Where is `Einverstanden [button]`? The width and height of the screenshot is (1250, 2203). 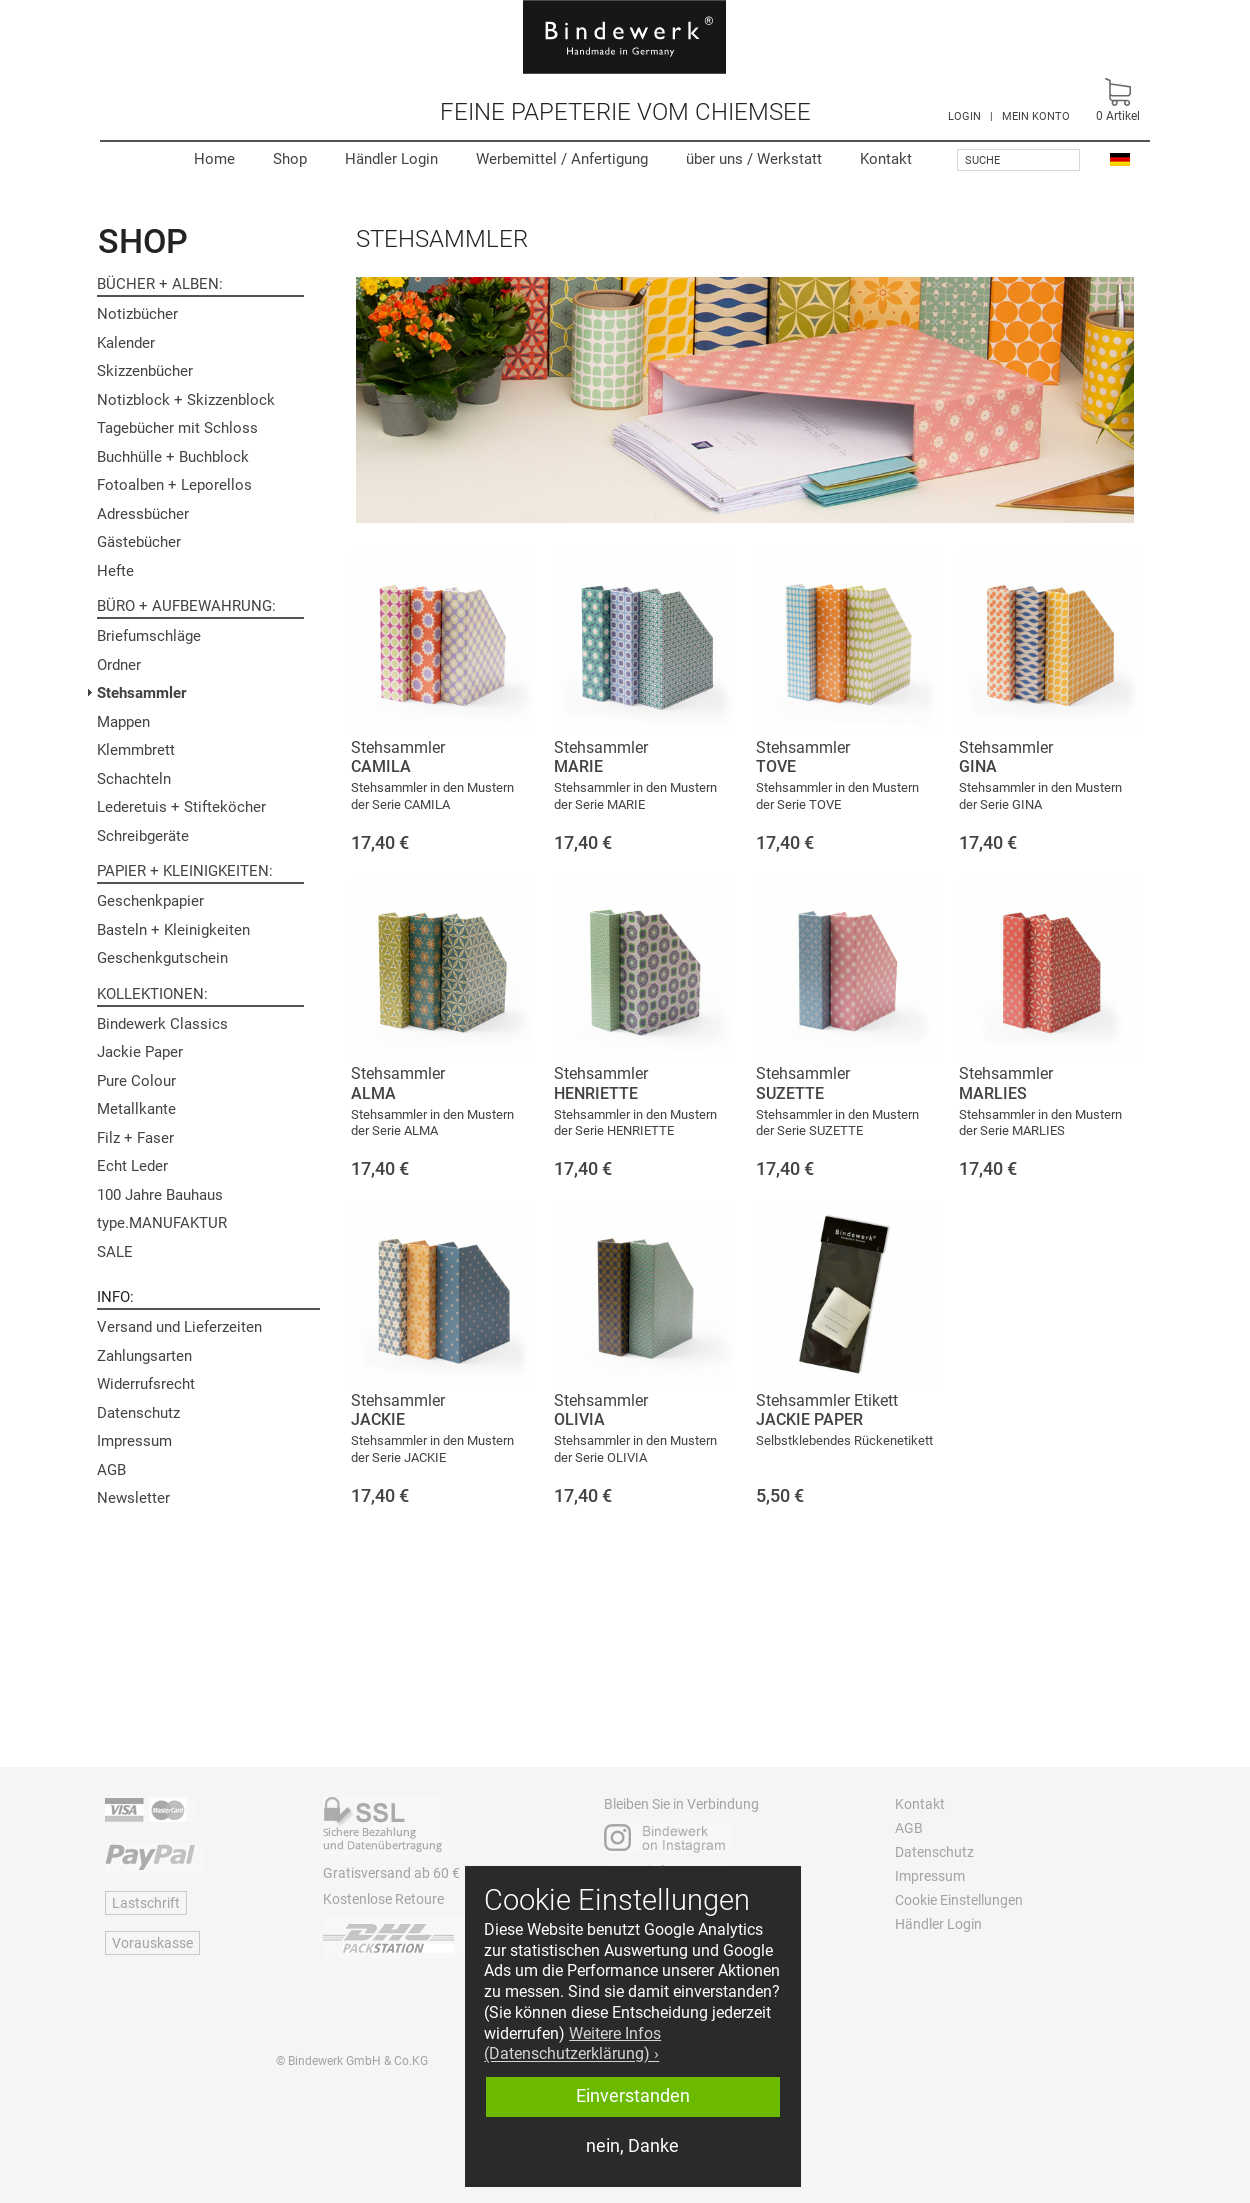
Einverstanden [button] is located at coordinates (633, 2096).